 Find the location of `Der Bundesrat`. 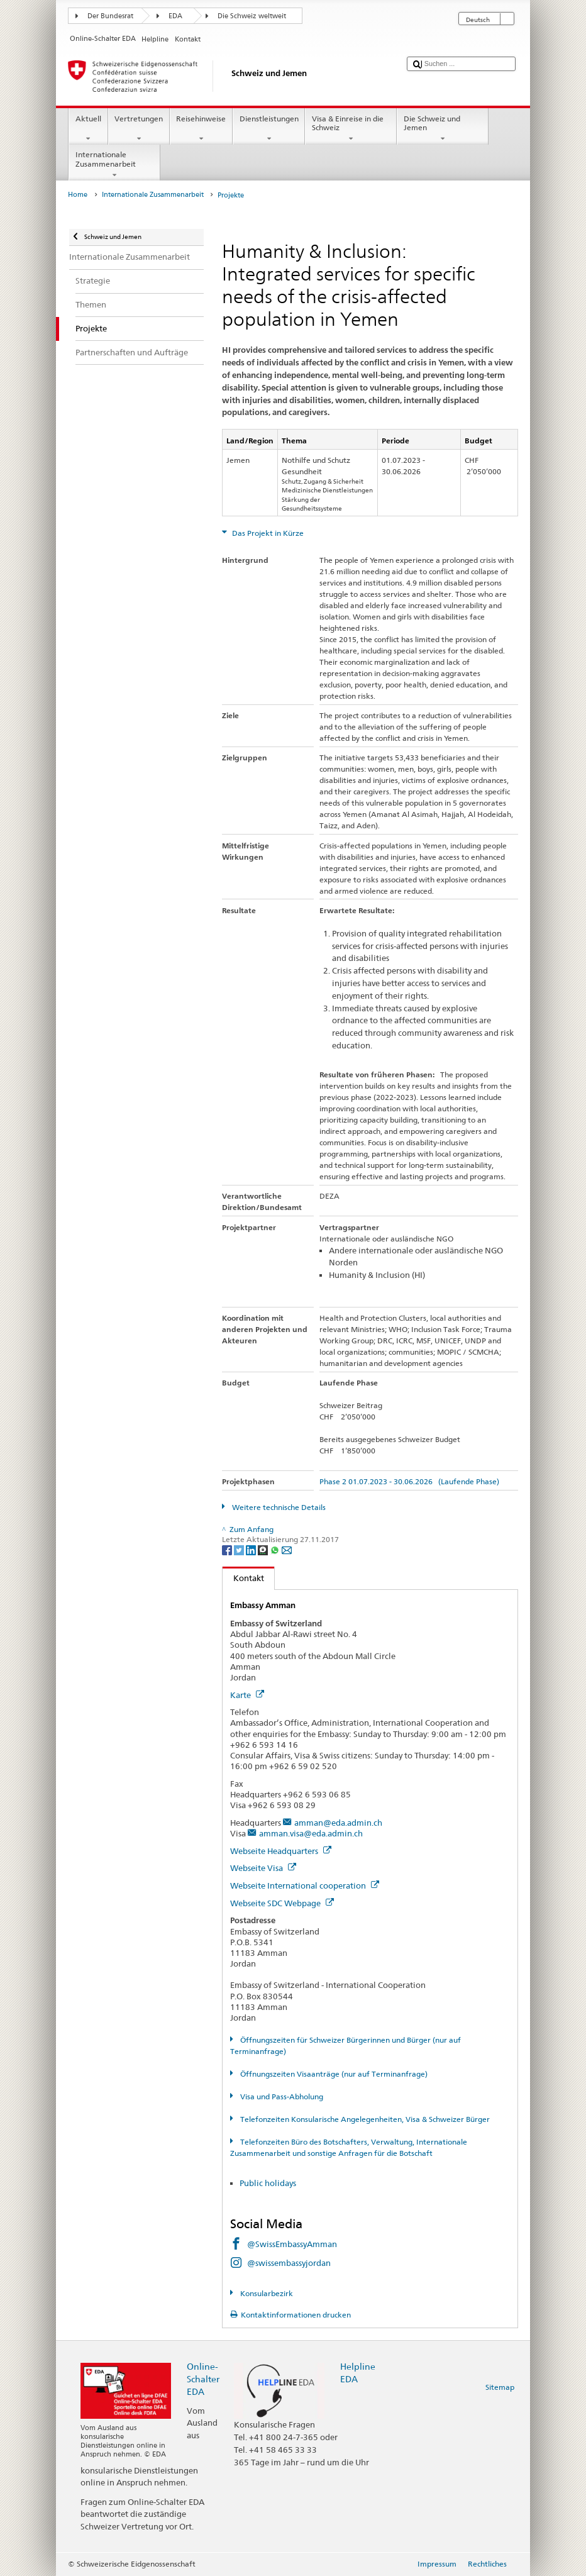

Der Bundesrat is located at coordinates (110, 16).